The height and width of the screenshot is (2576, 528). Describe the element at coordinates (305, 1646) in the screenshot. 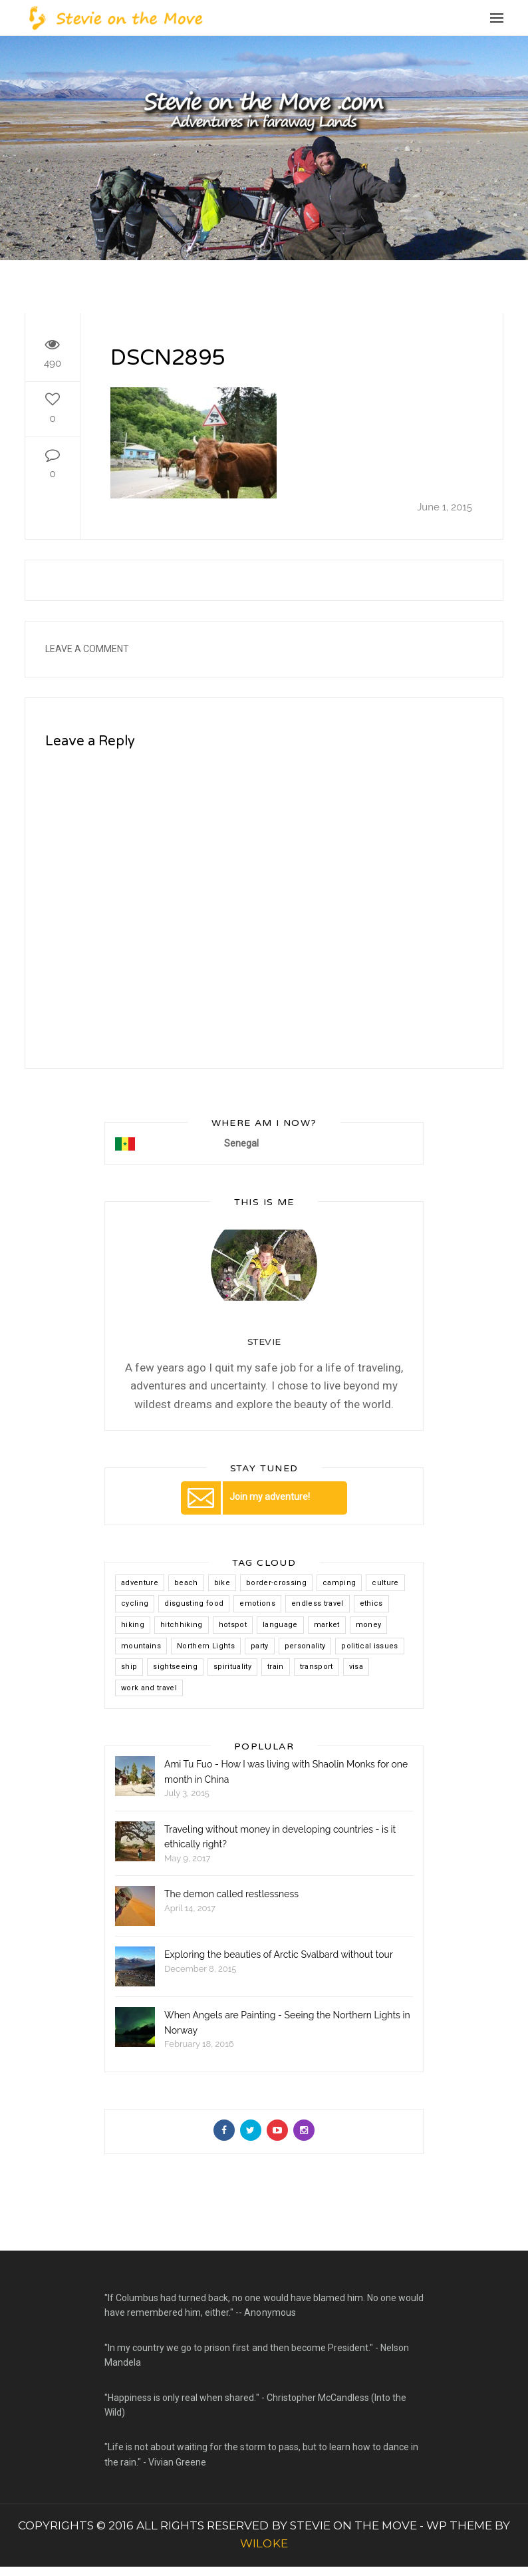

I see `personality [personality (1 item)]` at that location.